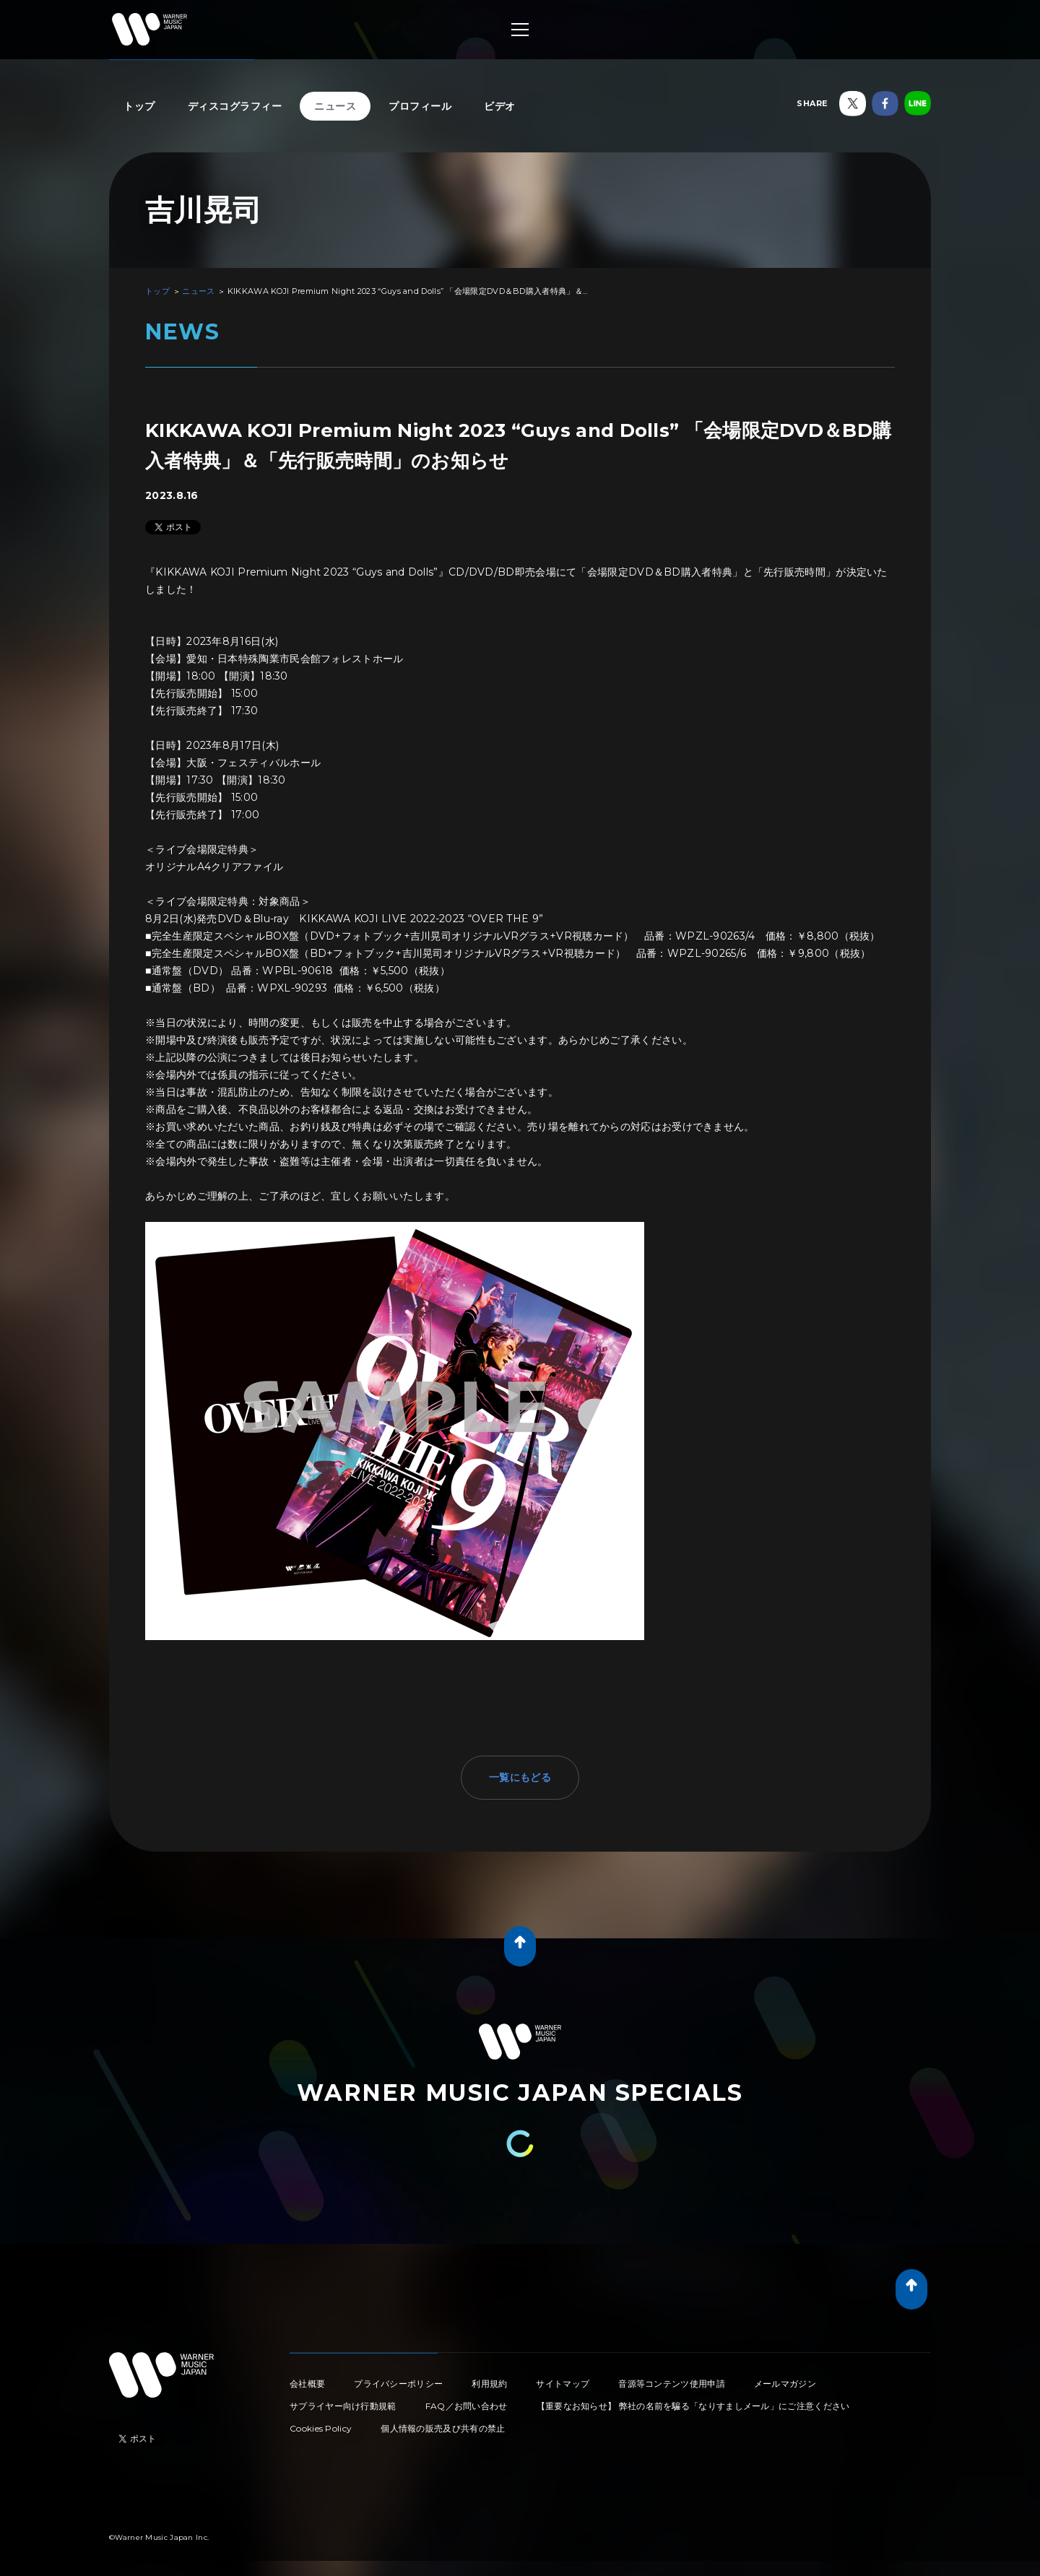 Image resolution: width=1040 pixels, height=2576 pixels. Describe the element at coordinates (562, 2383) in the screenshot. I see `サイトマップ` at that location.